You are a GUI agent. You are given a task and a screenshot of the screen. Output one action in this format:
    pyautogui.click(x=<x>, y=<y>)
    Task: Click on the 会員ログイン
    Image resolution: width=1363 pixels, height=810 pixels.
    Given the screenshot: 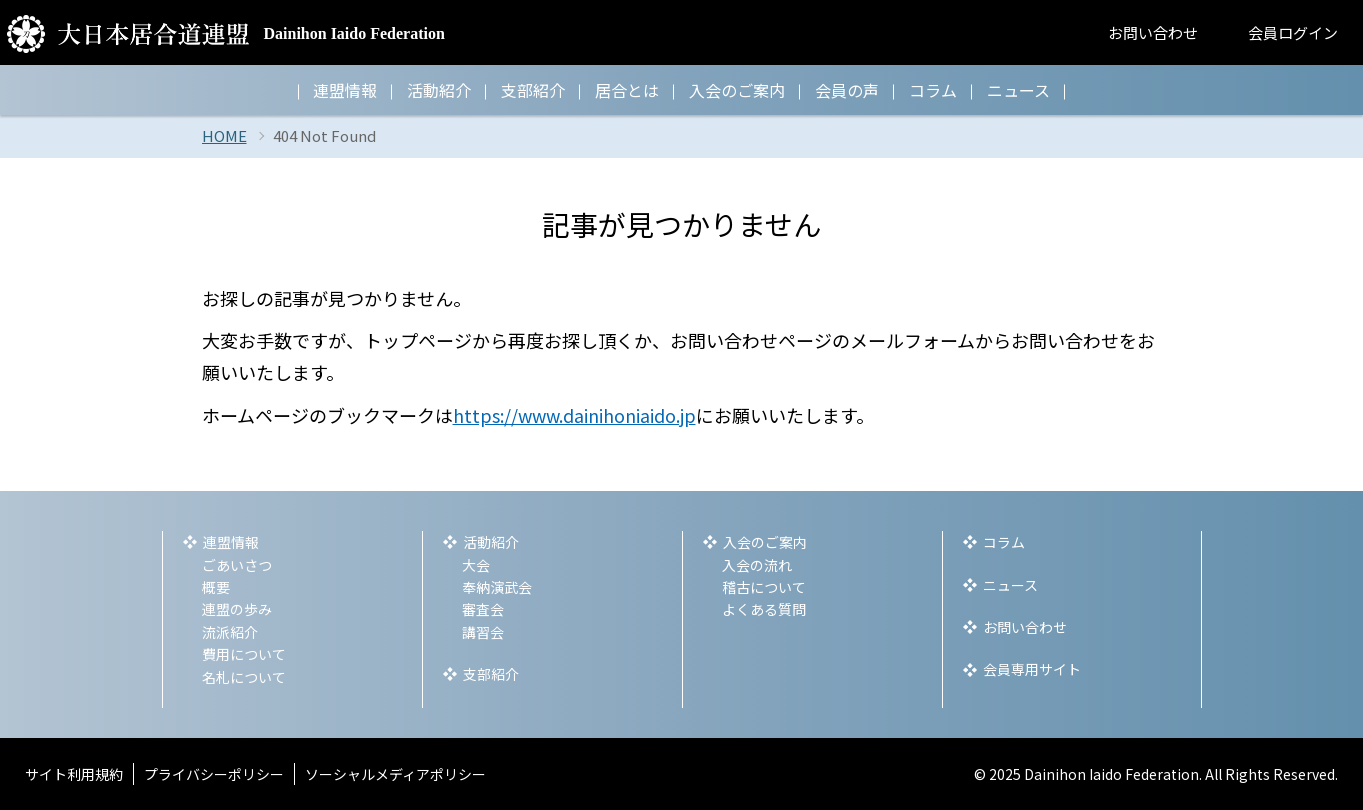 What is the action you would take?
    pyautogui.click(x=1293, y=32)
    